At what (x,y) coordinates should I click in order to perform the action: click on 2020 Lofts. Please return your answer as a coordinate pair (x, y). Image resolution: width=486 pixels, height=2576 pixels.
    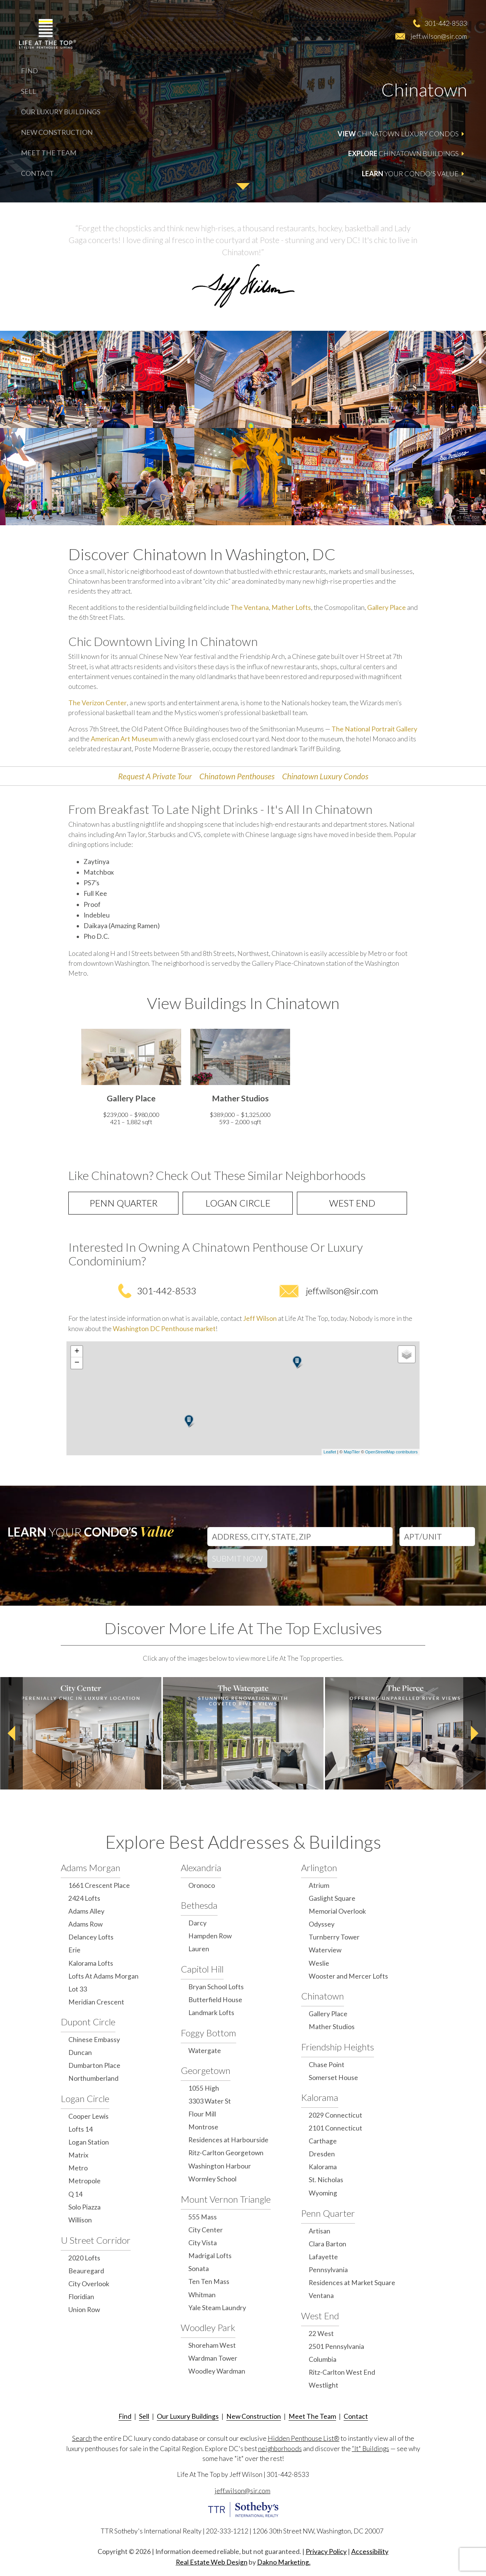
    Looking at the image, I should click on (84, 2258).